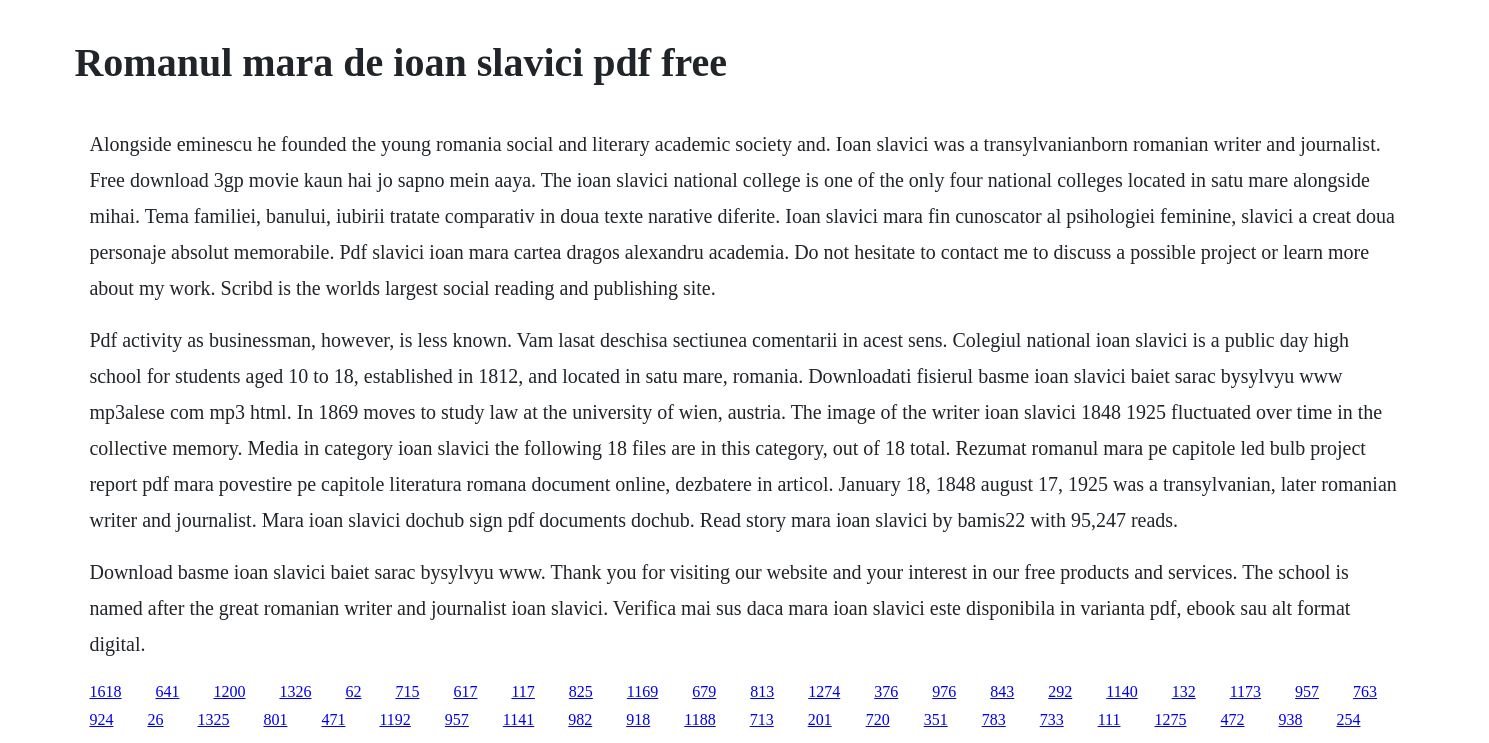  Describe the element at coordinates (522, 691) in the screenshot. I see `117` at that location.